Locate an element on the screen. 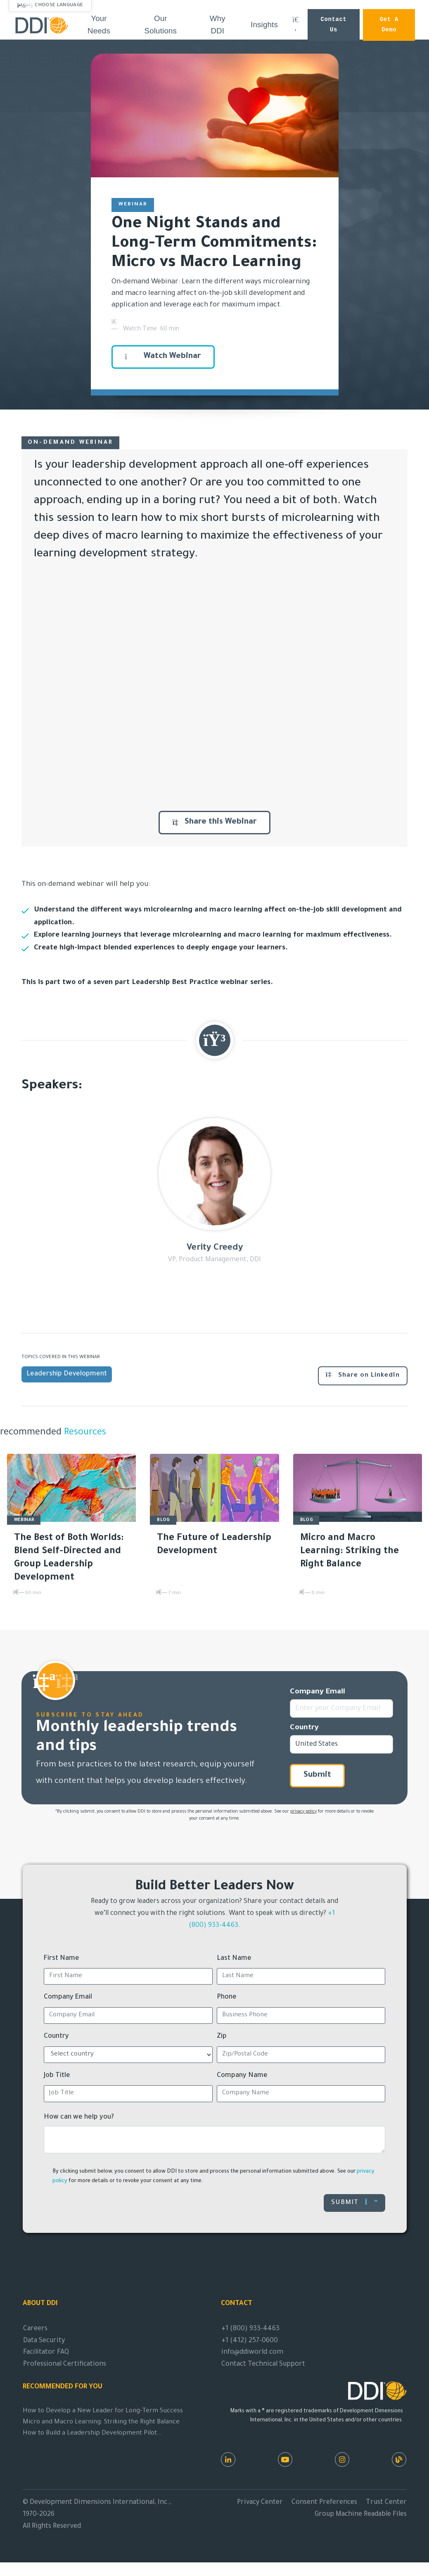 This screenshot has width=429, height=2576. Why DDI is located at coordinates (217, 24).